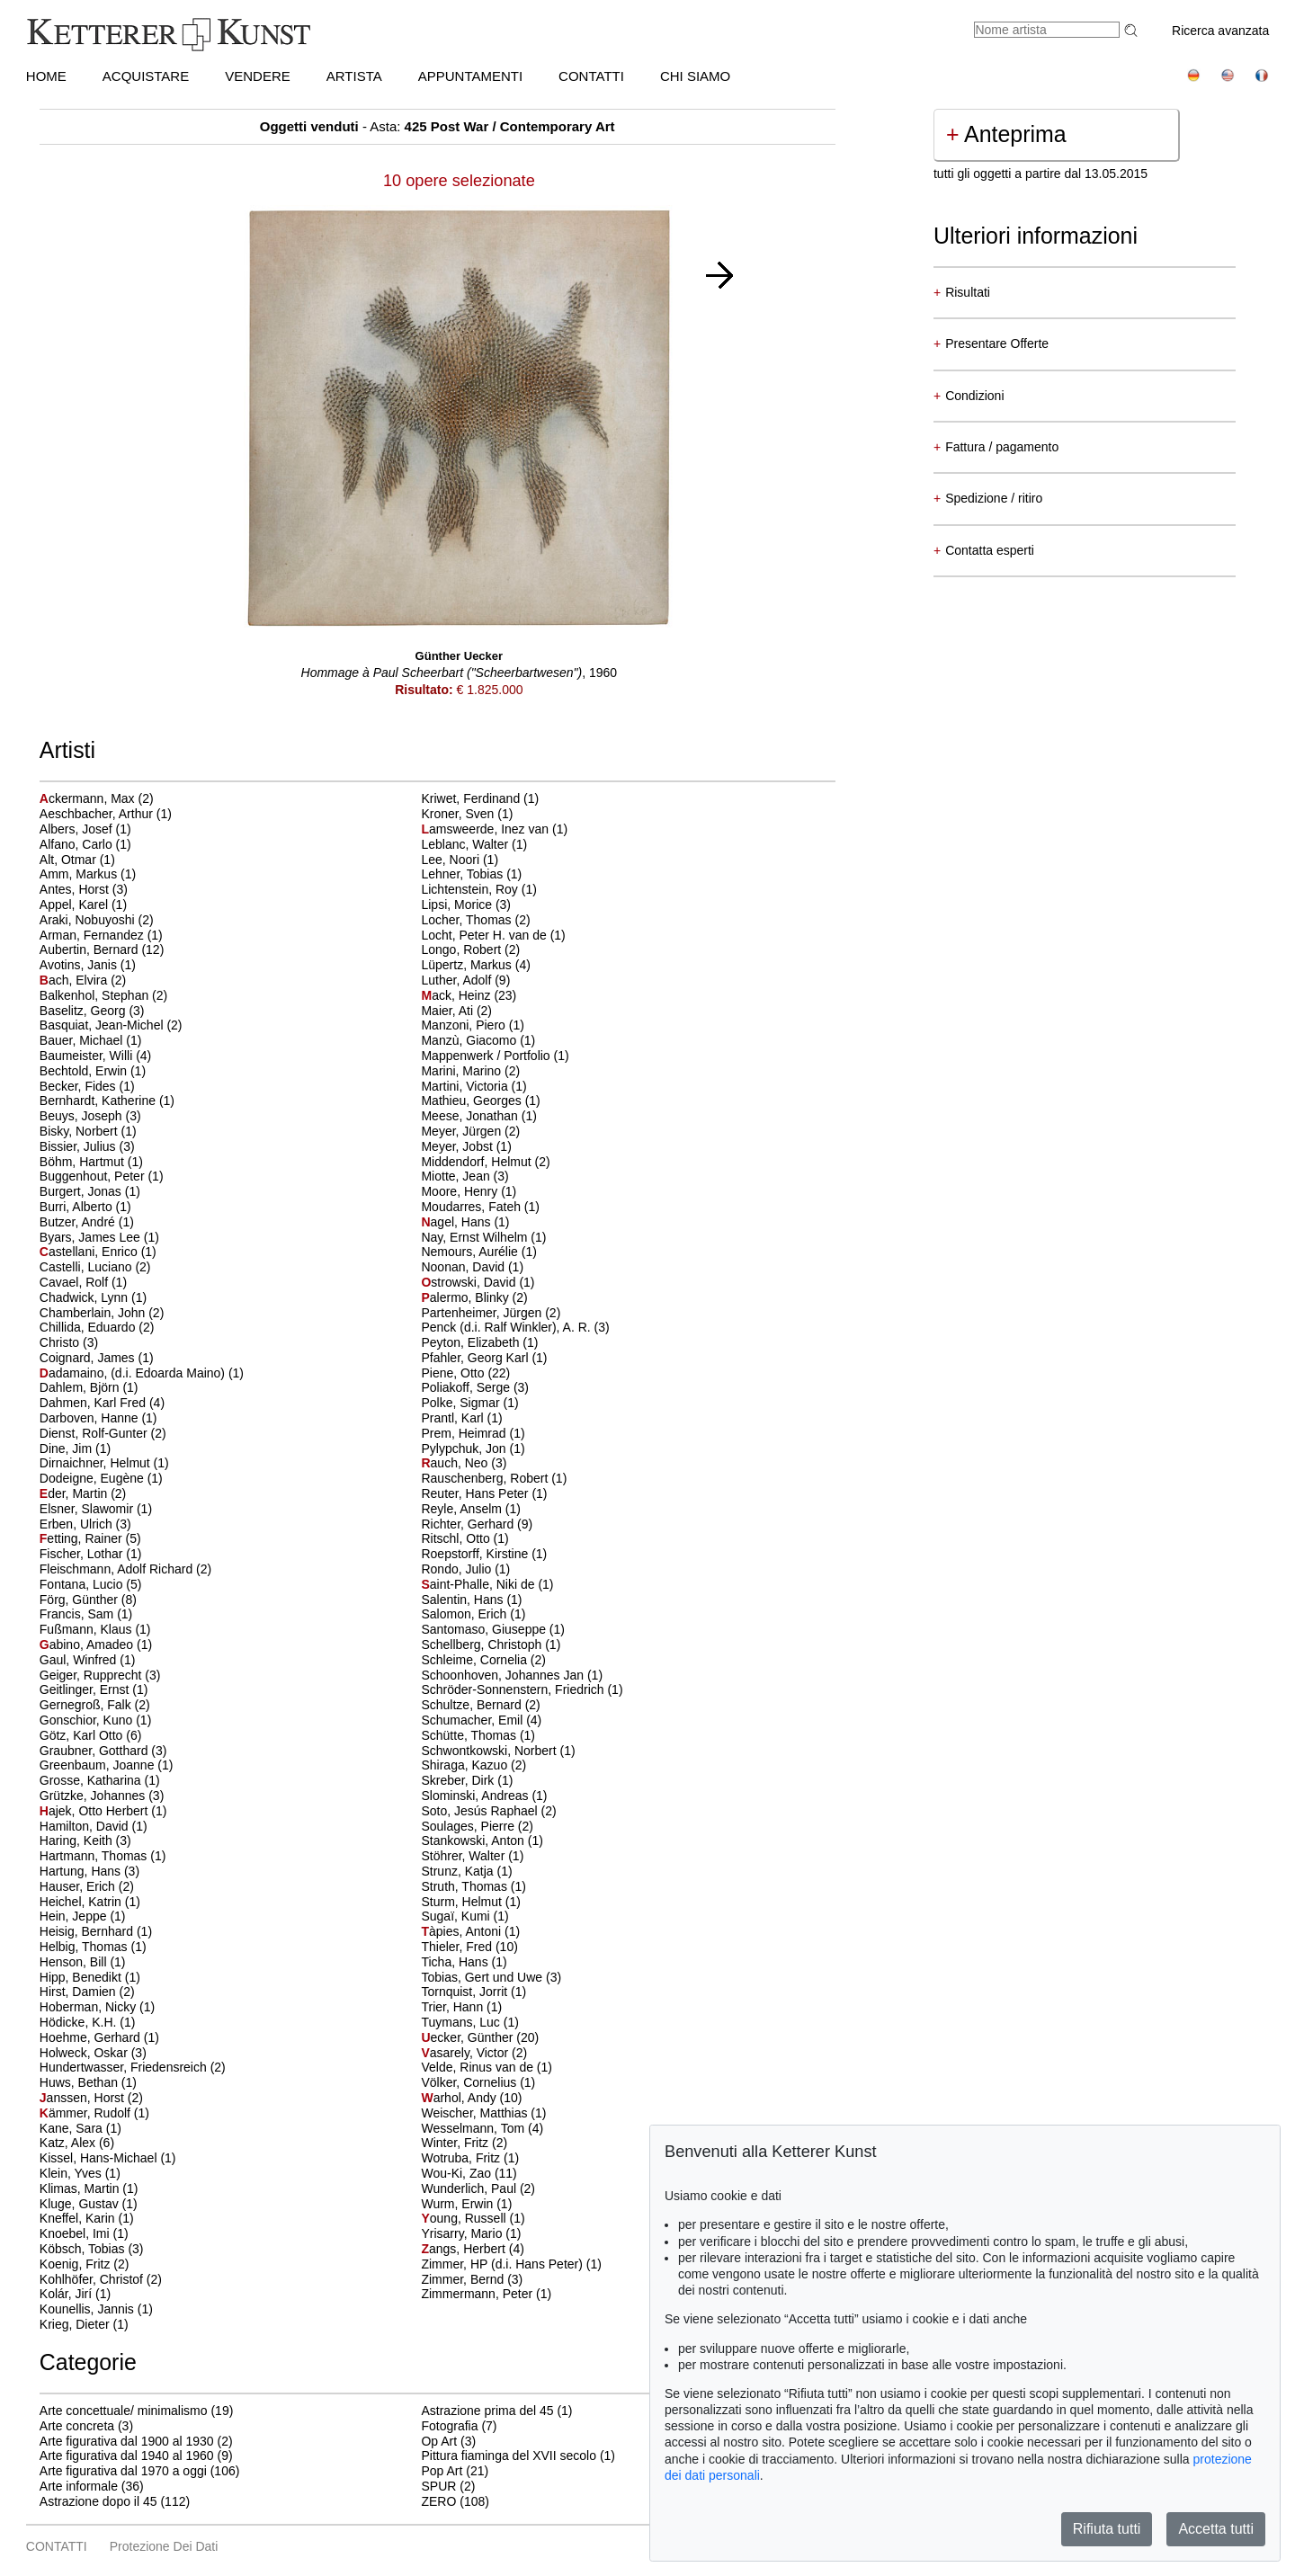  Describe the element at coordinates (102, 949) in the screenshot. I see `Aubertin, Bernard (12)` at that location.